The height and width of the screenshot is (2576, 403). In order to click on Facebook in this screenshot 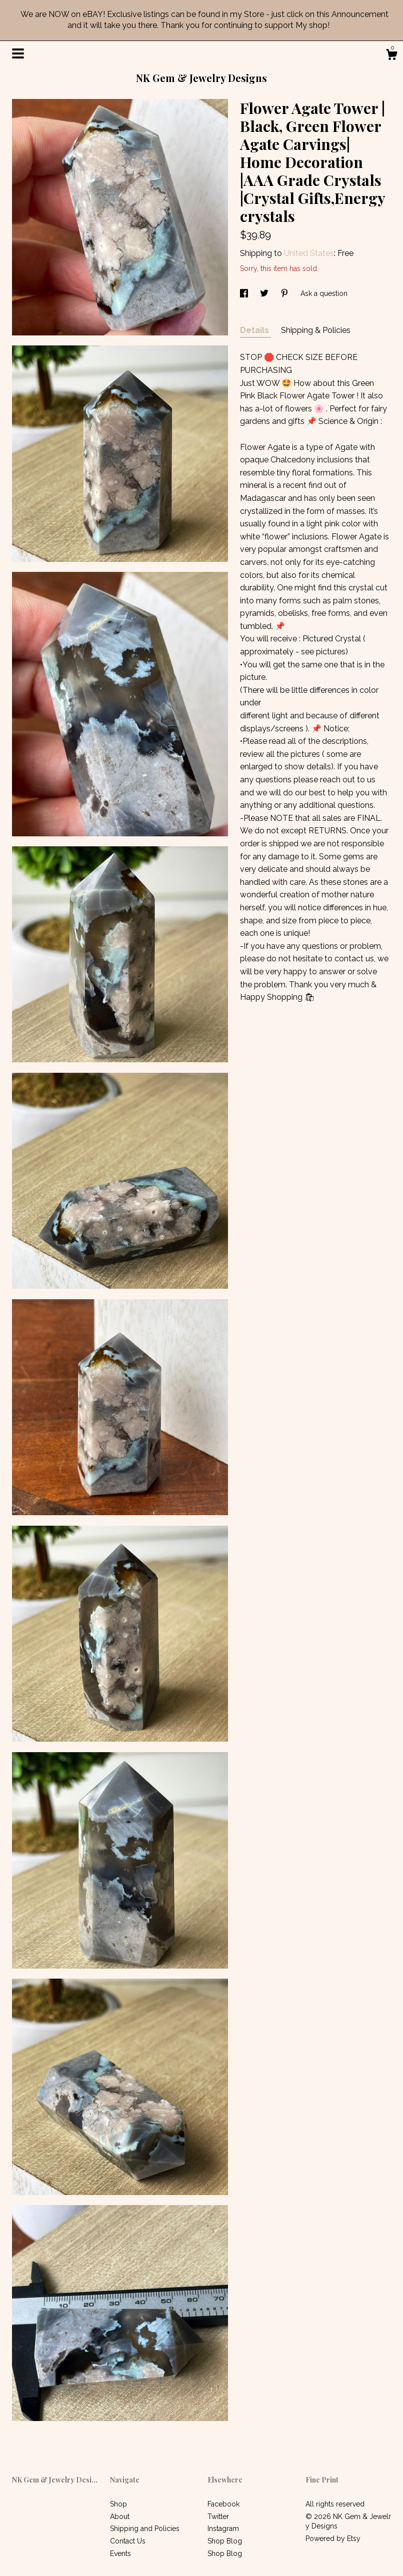, I will do `click(224, 2504)`.